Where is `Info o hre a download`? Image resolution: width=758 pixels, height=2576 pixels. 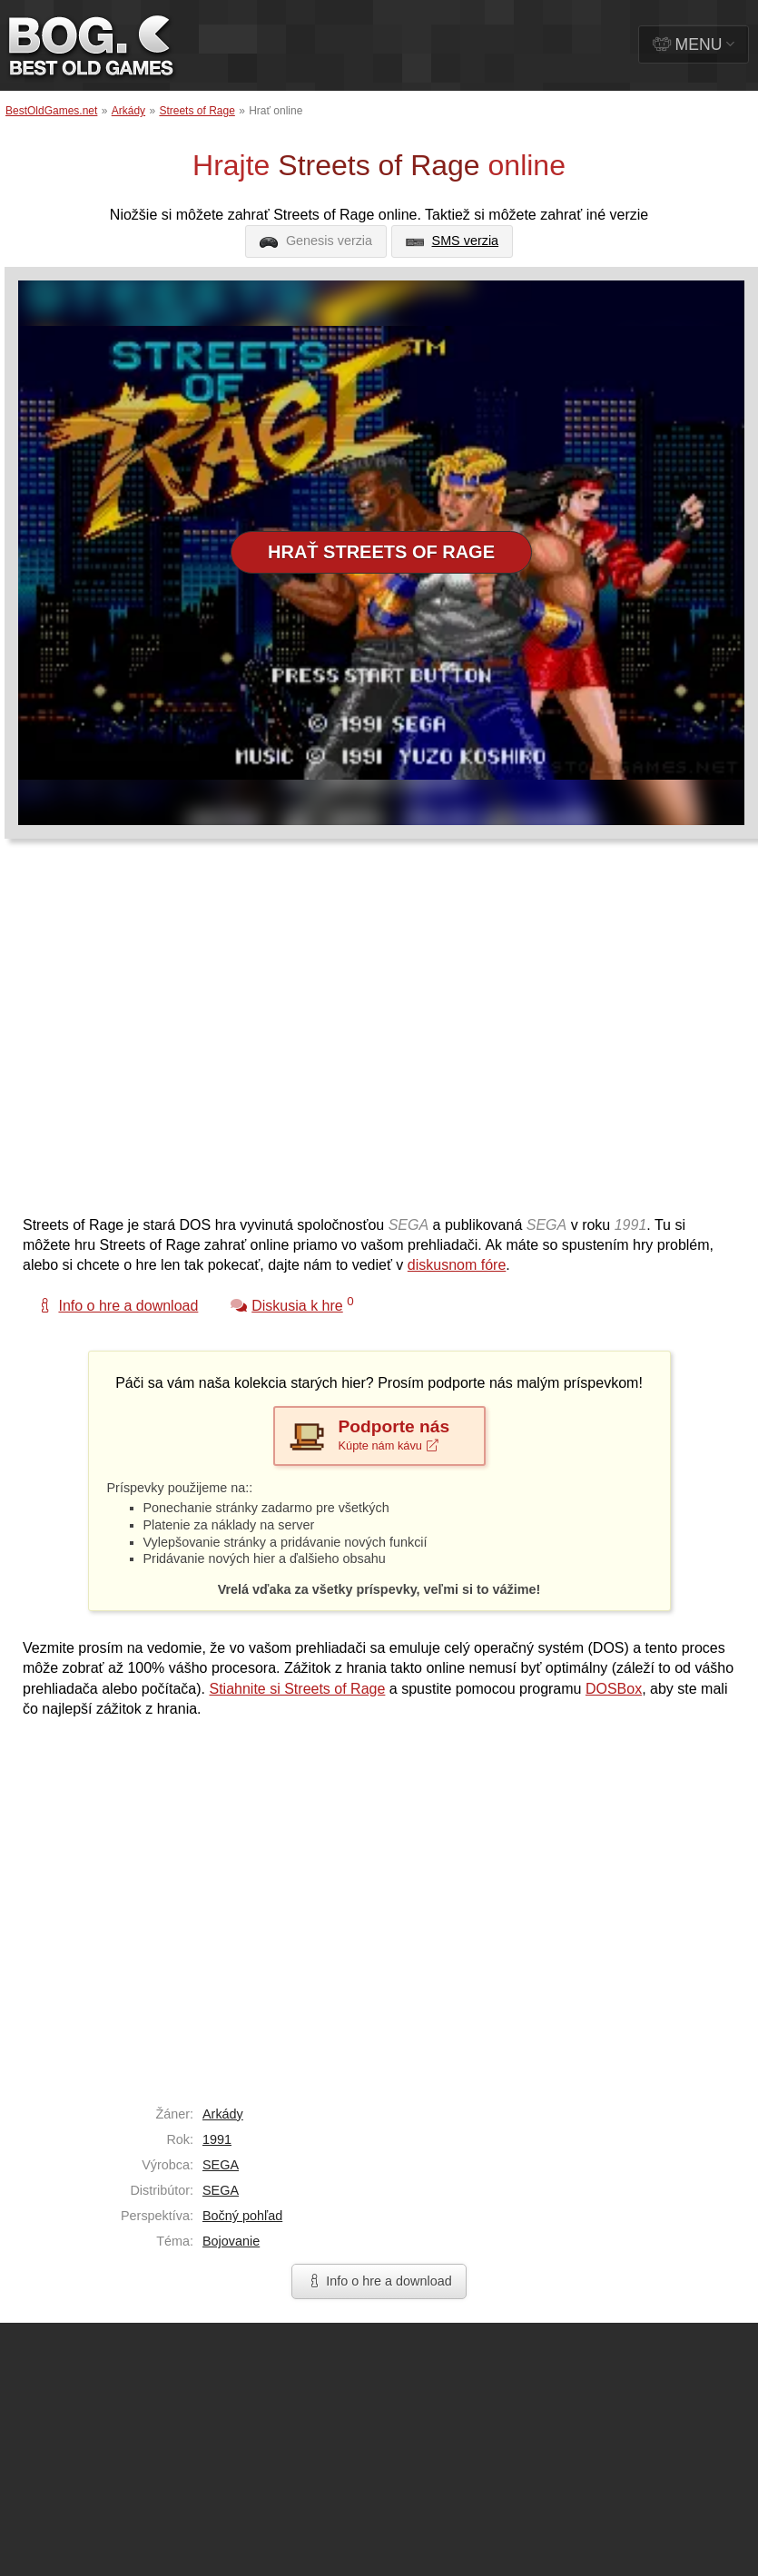 Info o hre a download is located at coordinates (378, 2281).